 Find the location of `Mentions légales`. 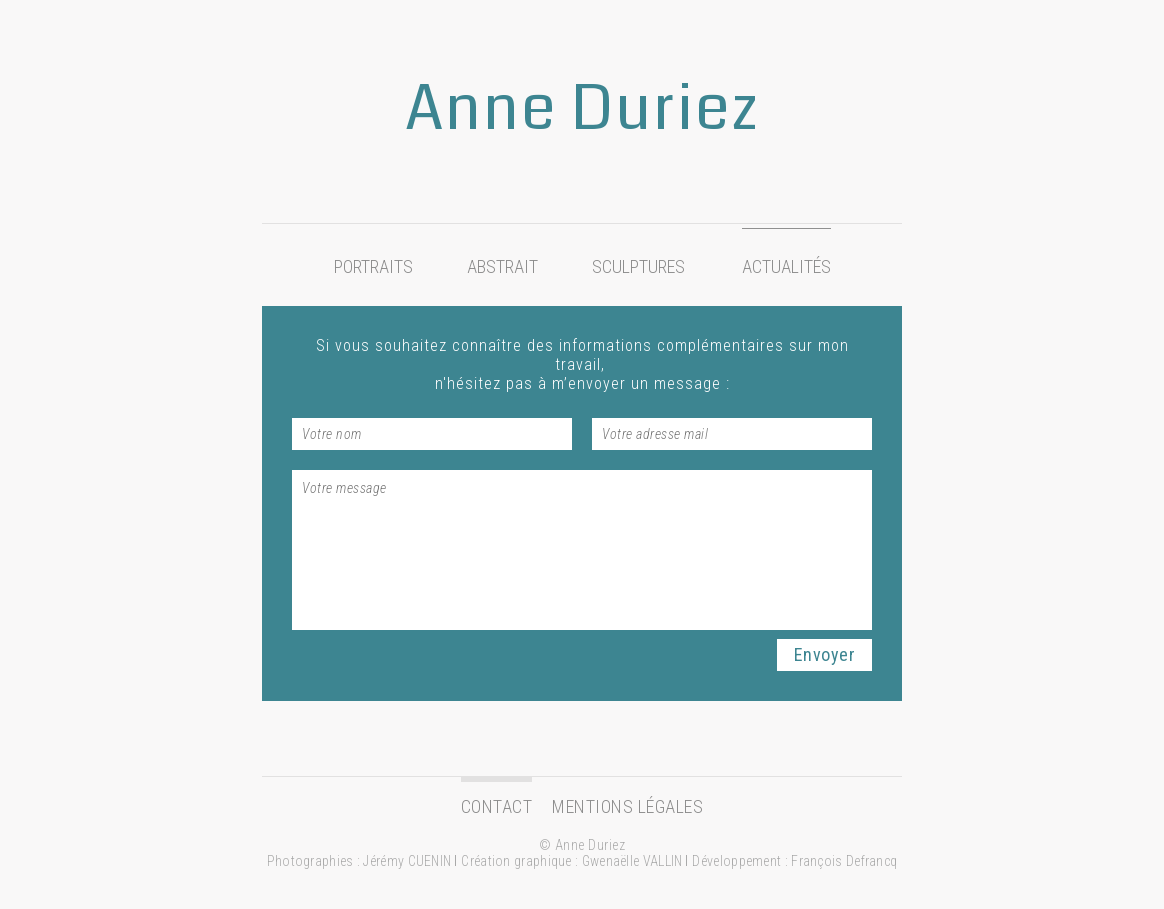

Mentions légales is located at coordinates (627, 806).